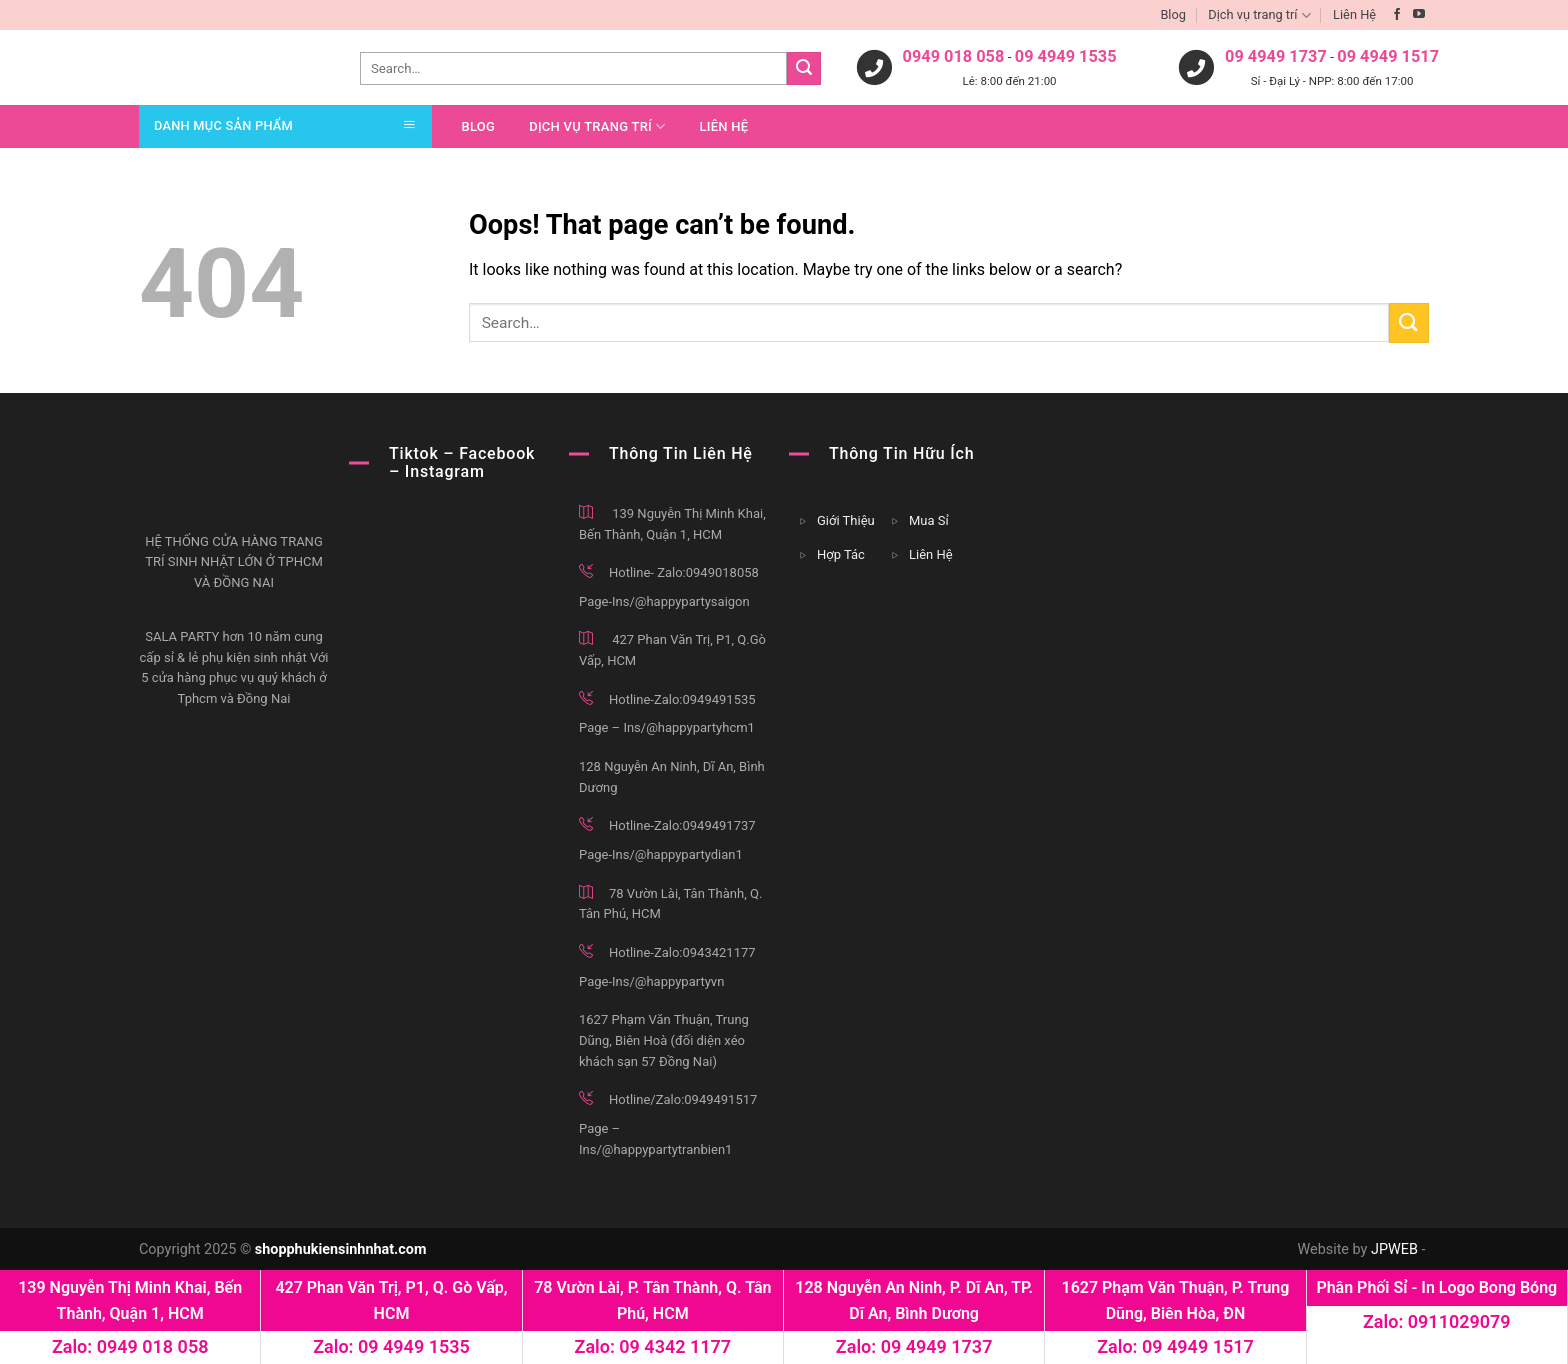  I want to click on Giới Thiệu, so click(846, 520).